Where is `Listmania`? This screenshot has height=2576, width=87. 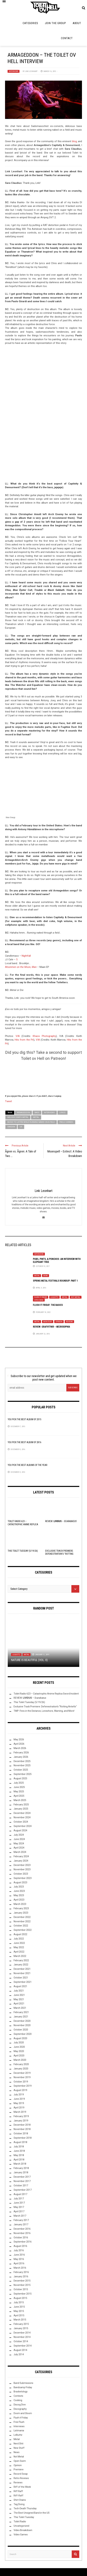 Listmania is located at coordinates (19, 2431).